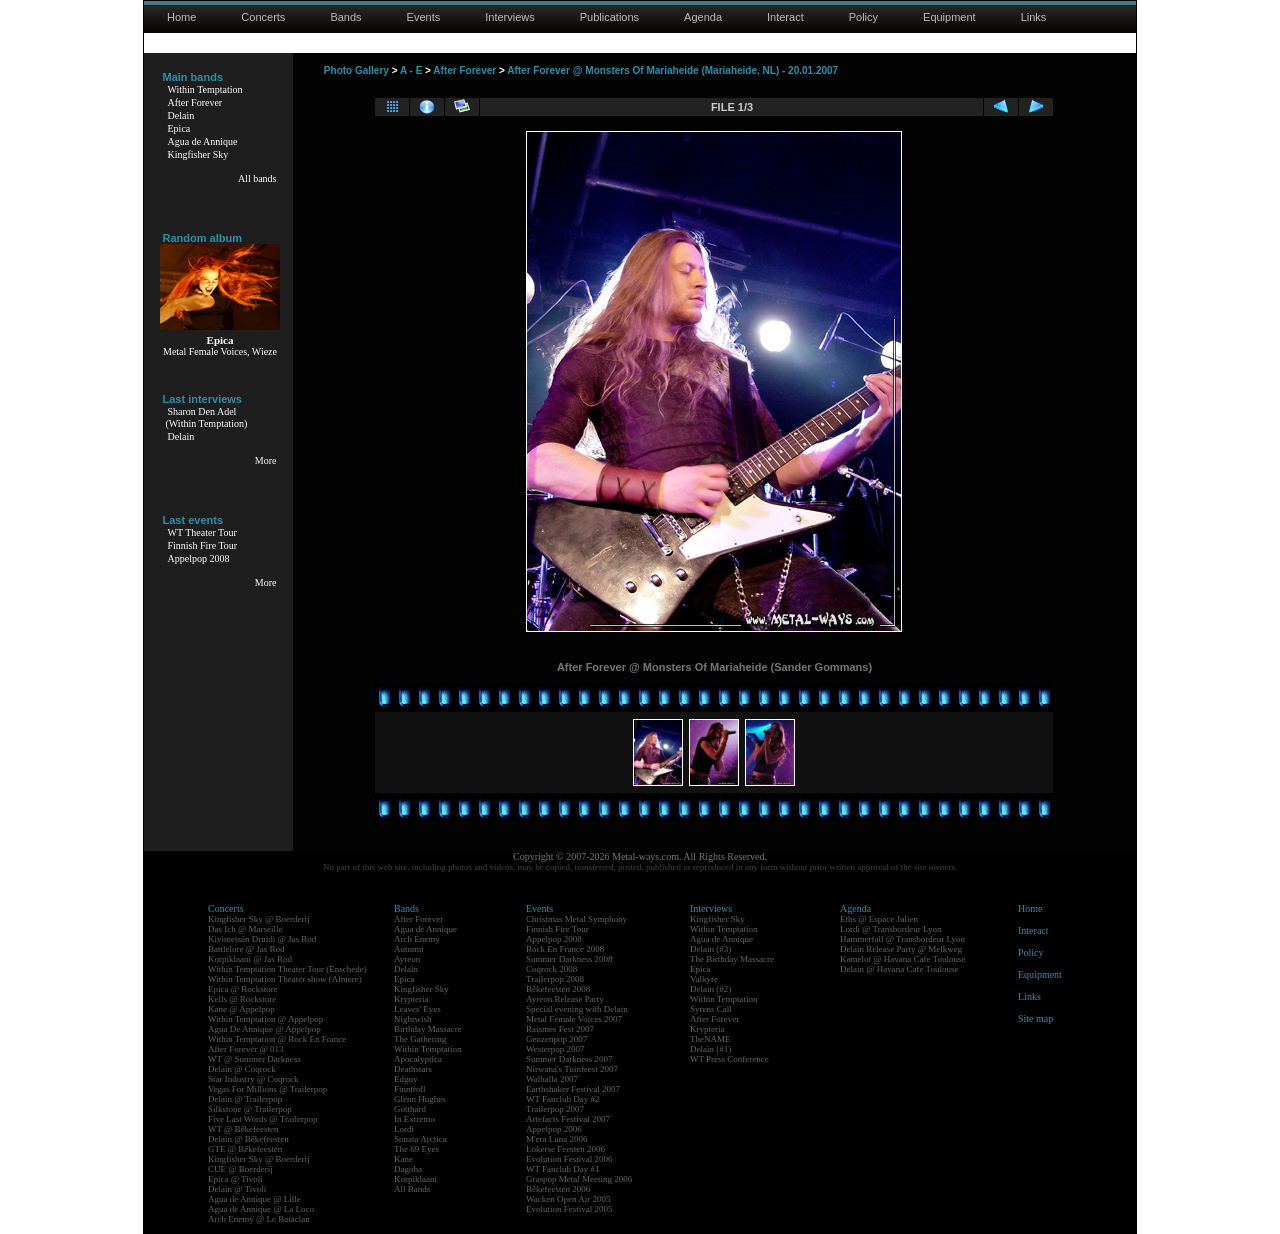  Describe the element at coordinates (409, 949) in the screenshot. I see `Autumn` at that location.